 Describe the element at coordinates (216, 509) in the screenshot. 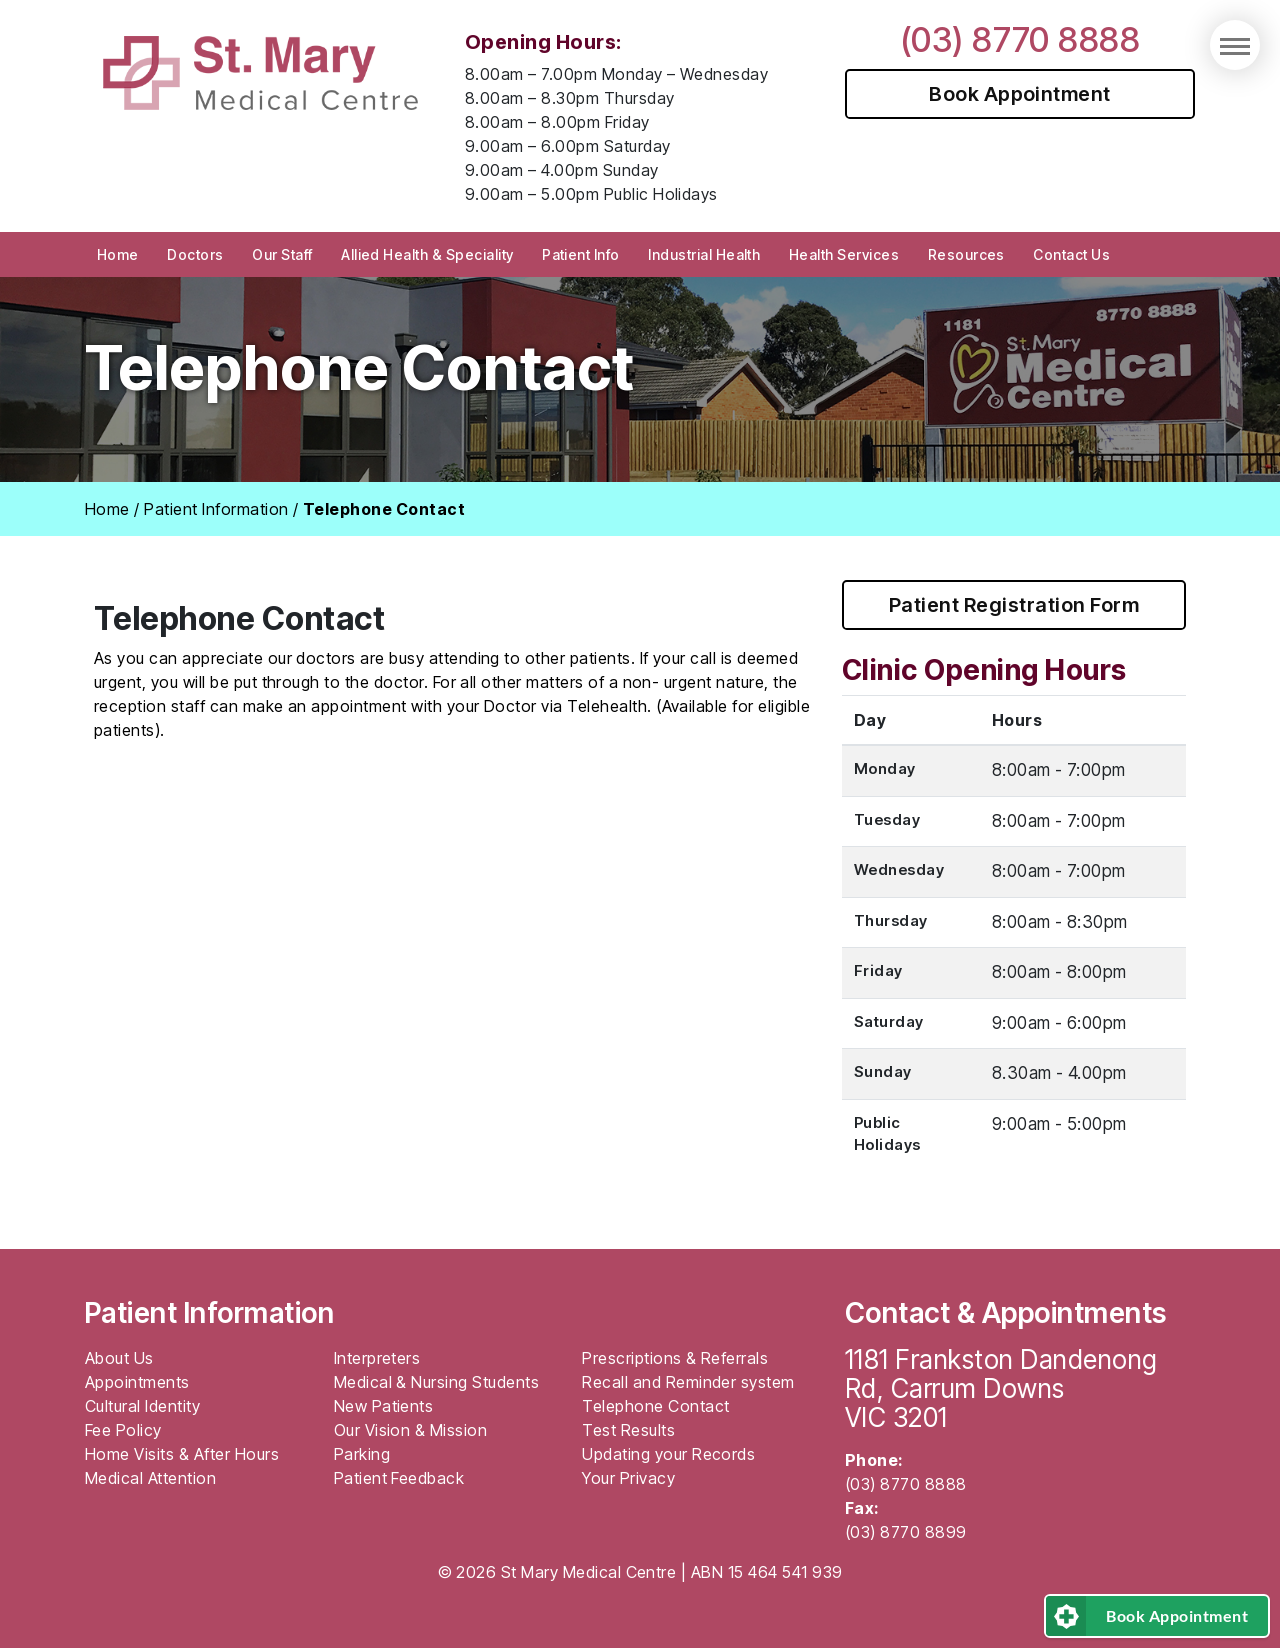

I see `Patient Information` at that location.